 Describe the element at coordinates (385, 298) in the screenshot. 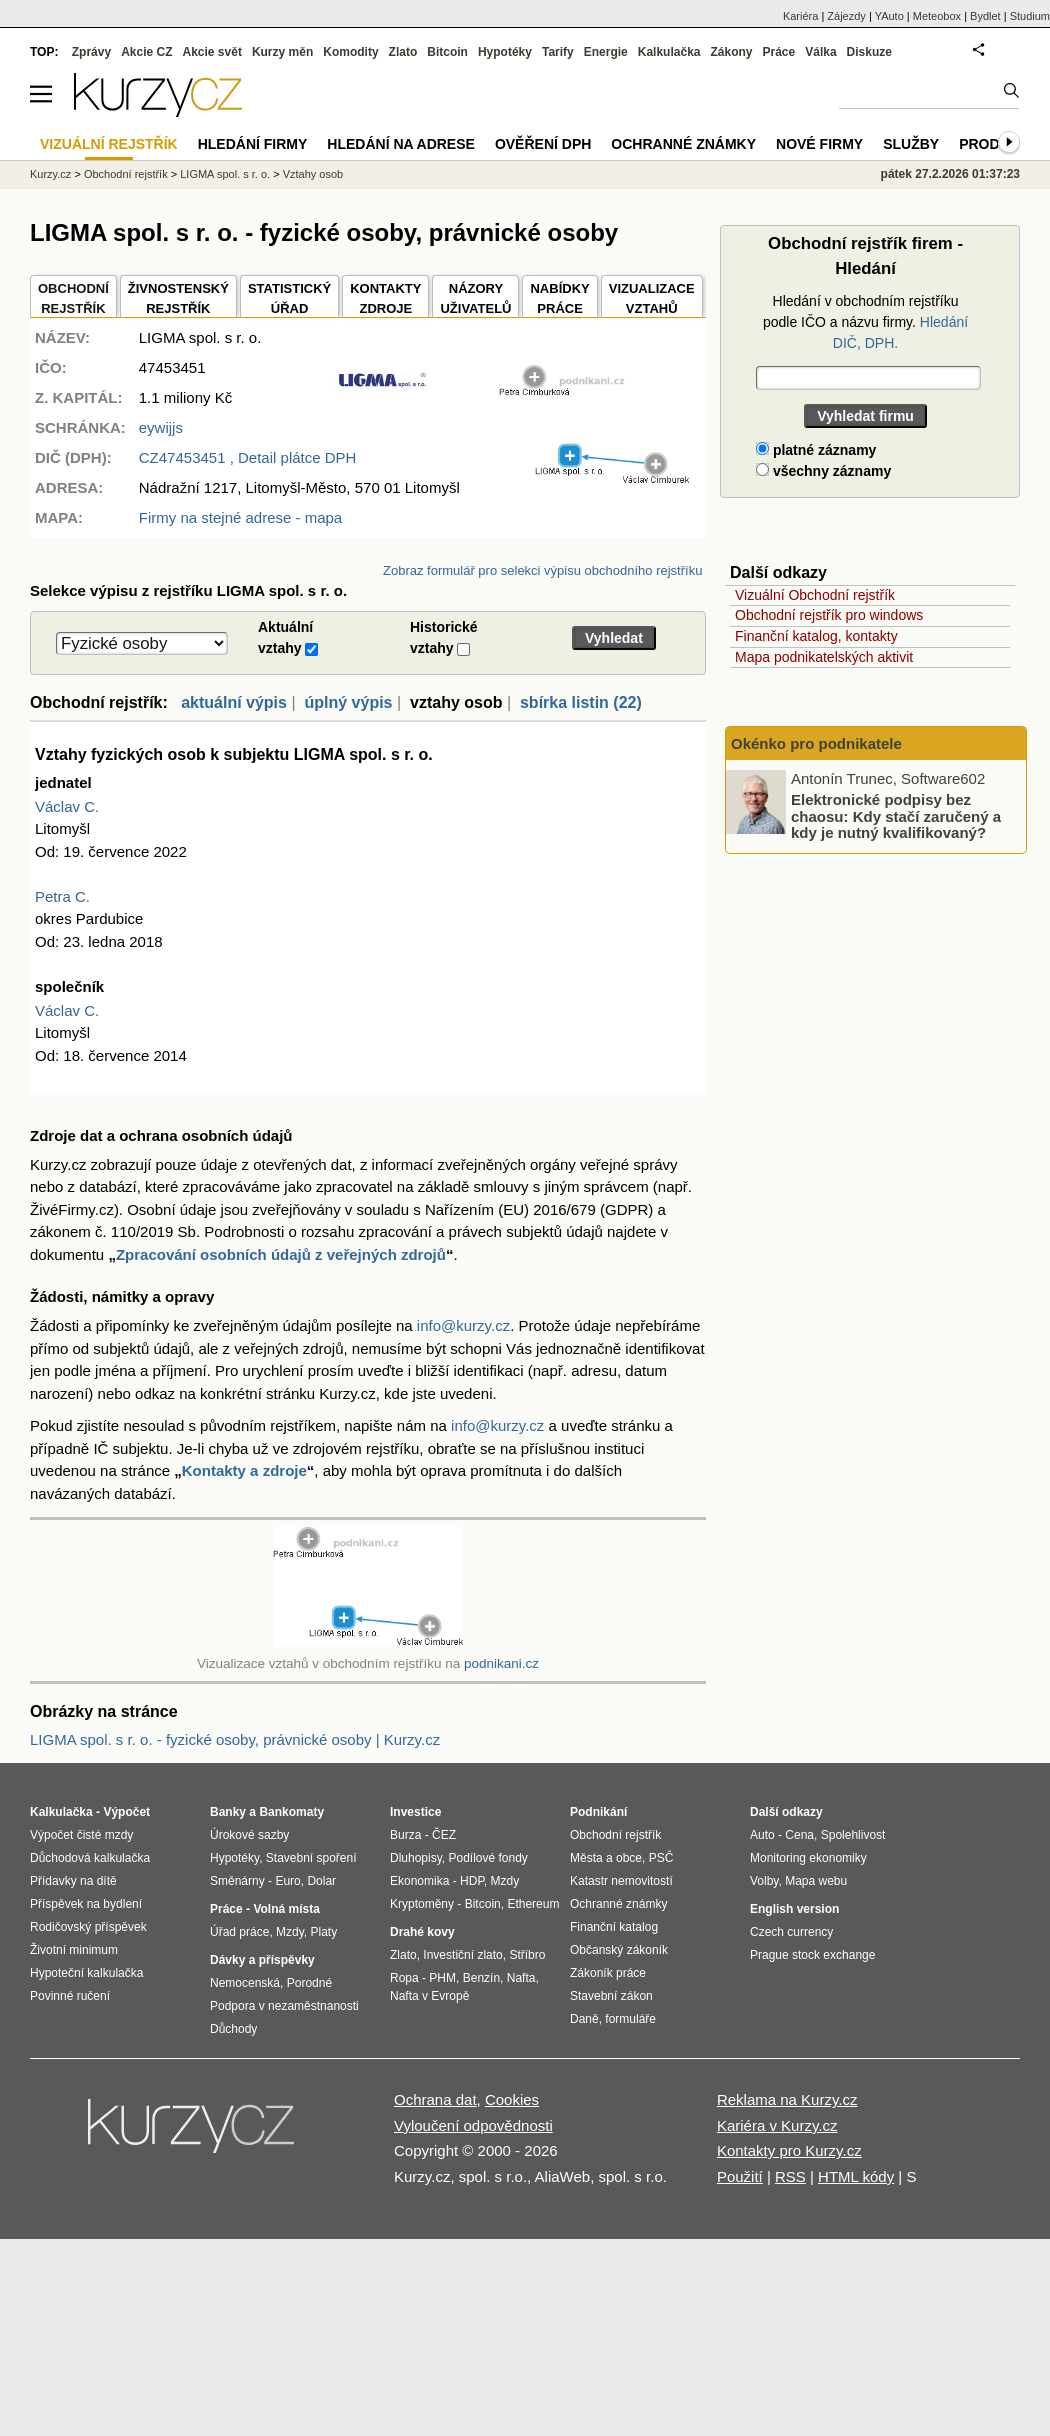

I see `KONTAKTYZDROJE` at that location.